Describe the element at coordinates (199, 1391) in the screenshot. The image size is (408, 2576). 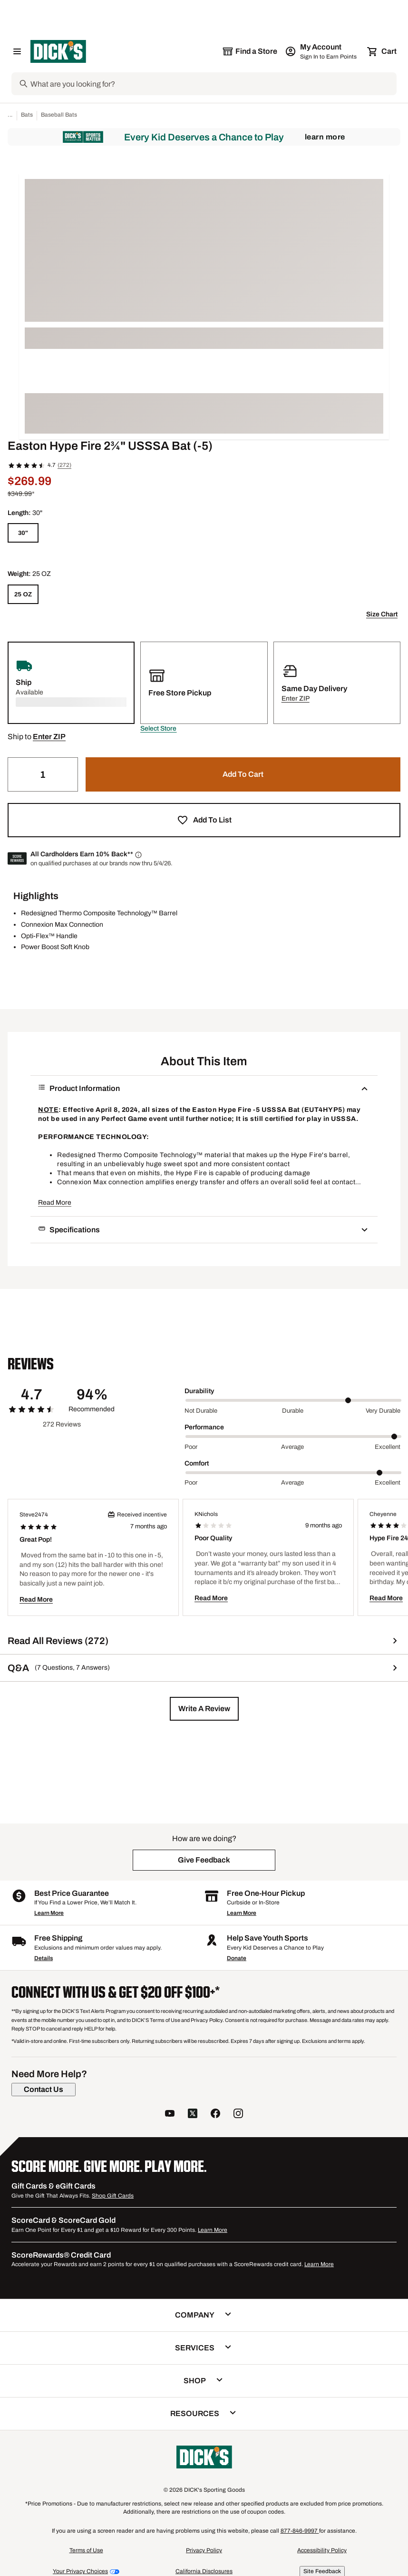
I see `Durability [Title Label]` at that location.